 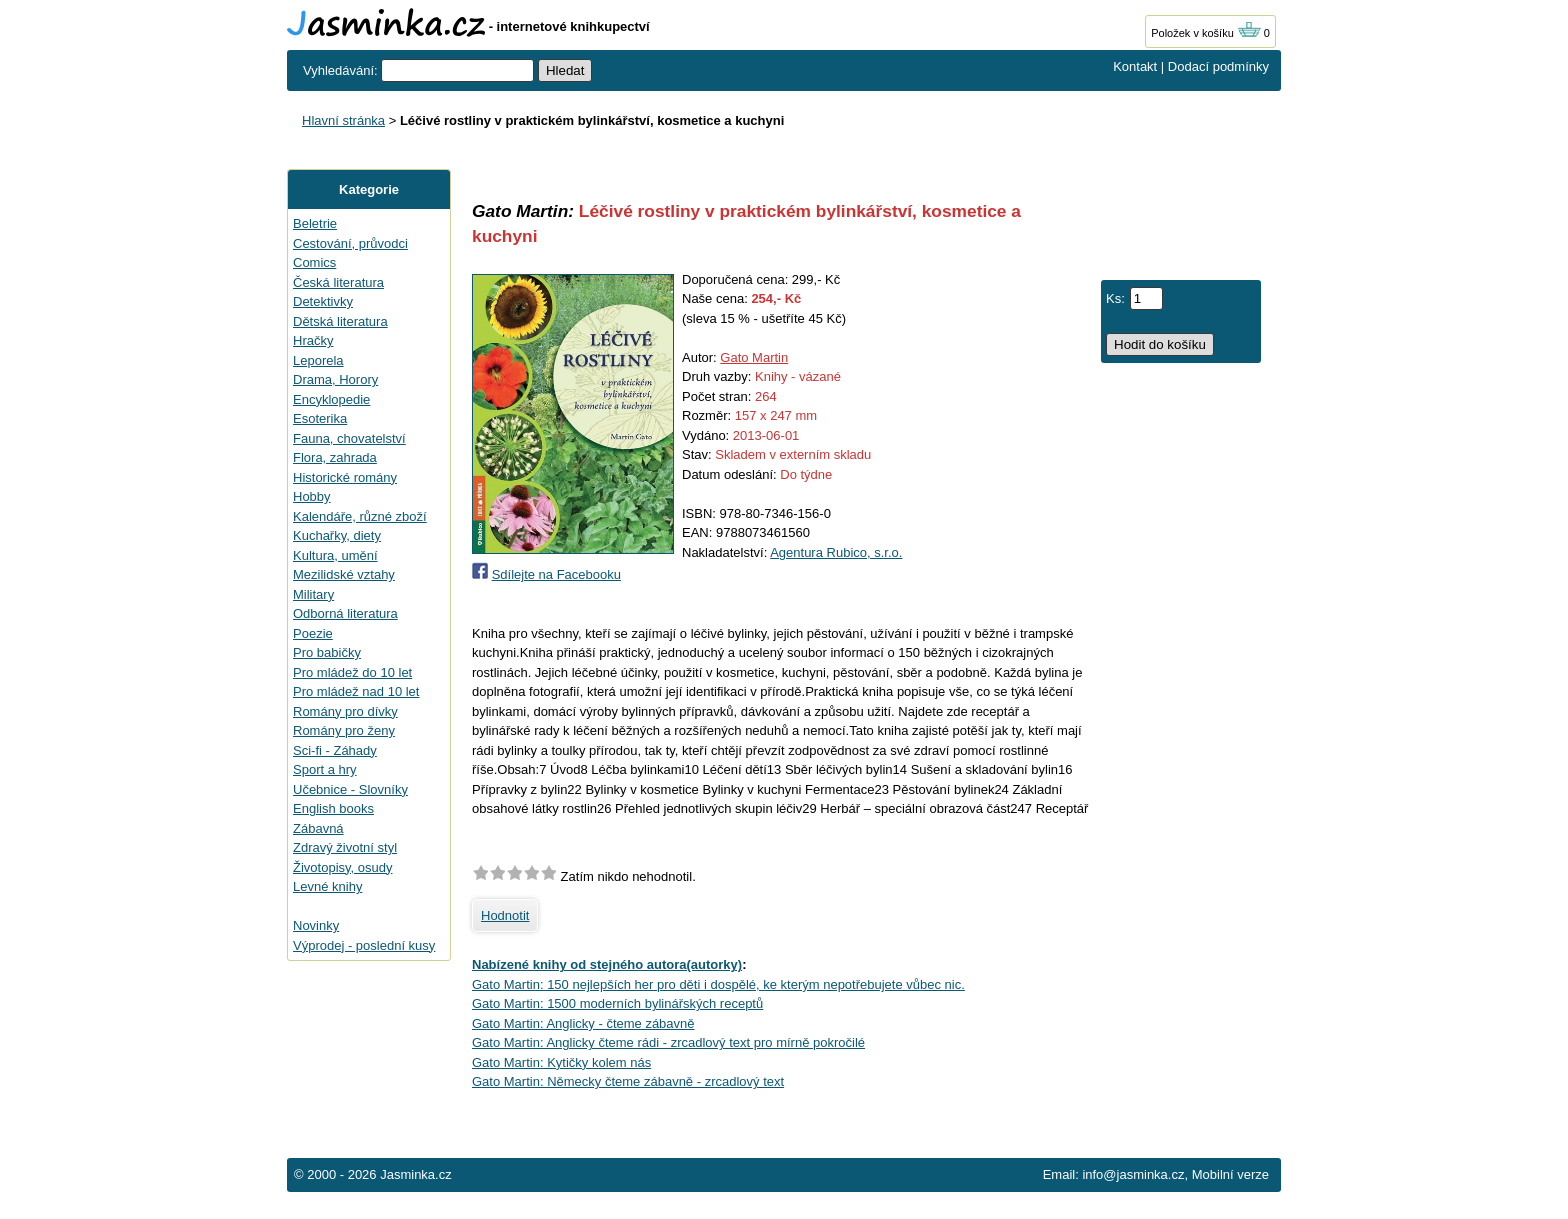 What do you see at coordinates (338, 282) in the screenshot?
I see `Česká literatura` at bounding box center [338, 282].